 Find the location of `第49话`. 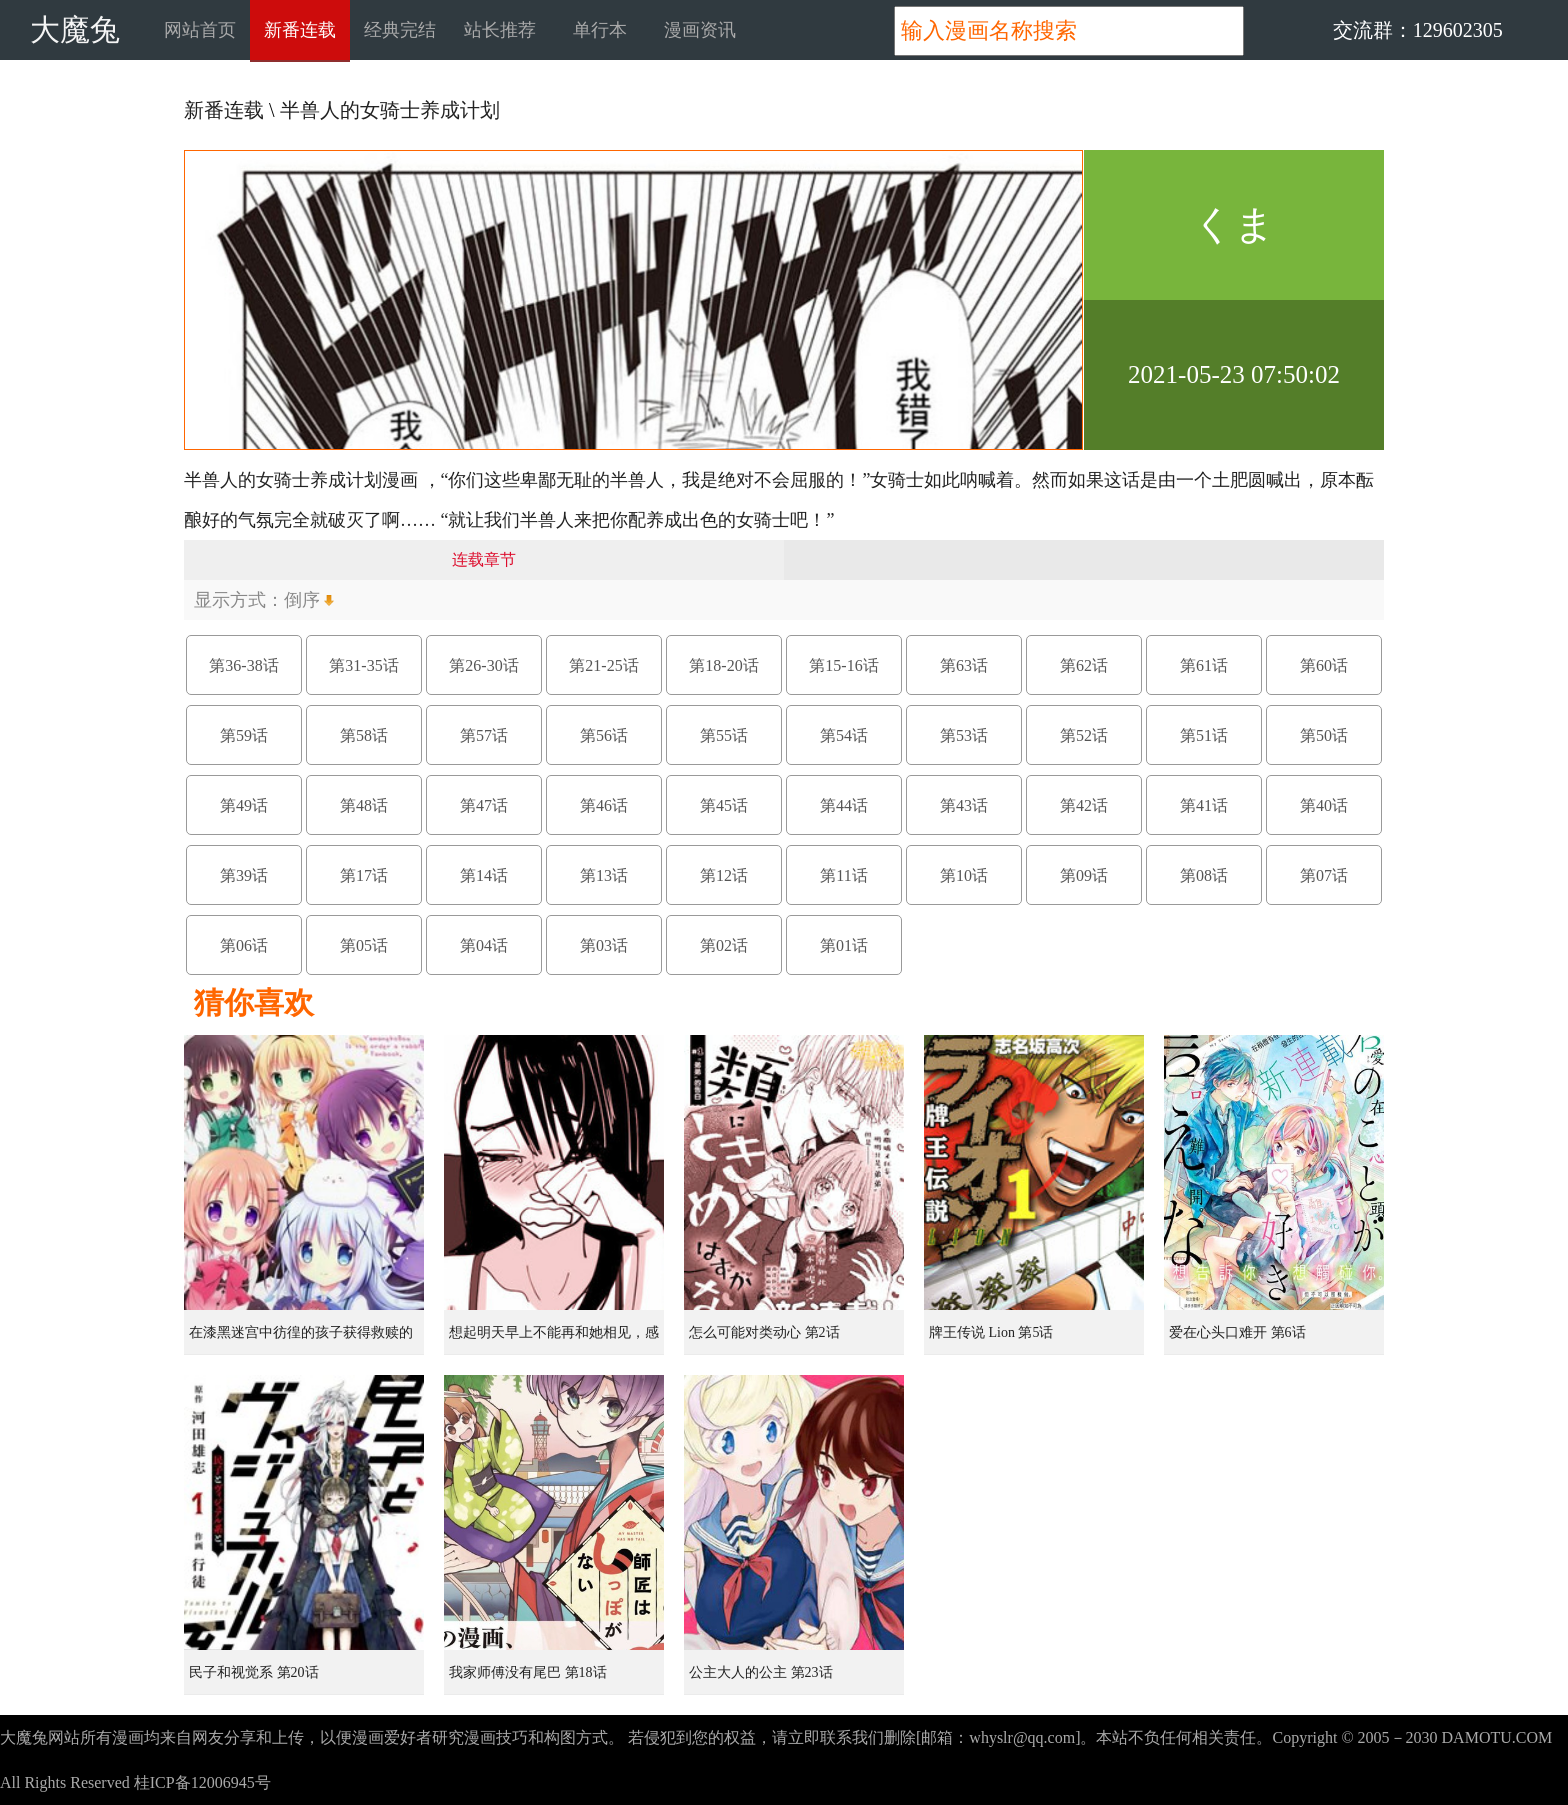

第49话 is located at coordinates (244, 805).